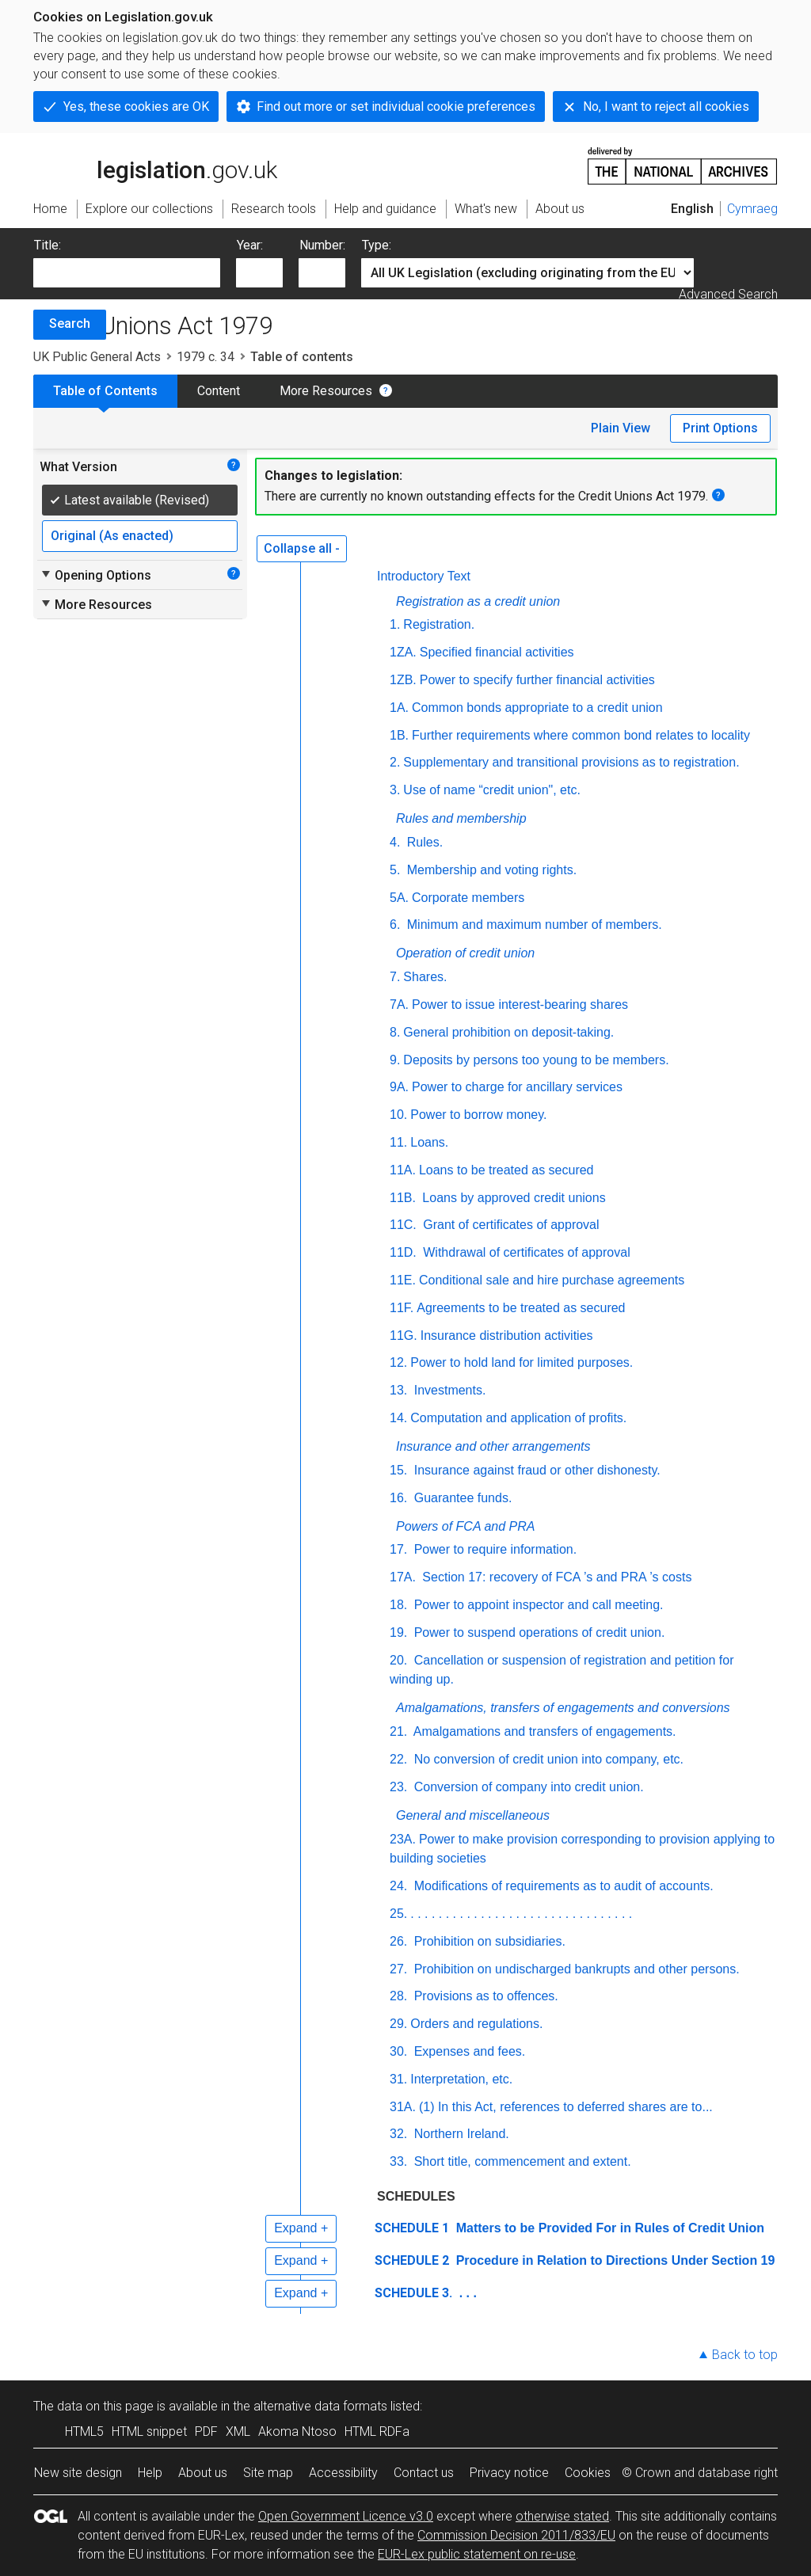  I want to click on Section 17: recovery of FCA ’s and PRA ’s costs, so click(555, 1577).